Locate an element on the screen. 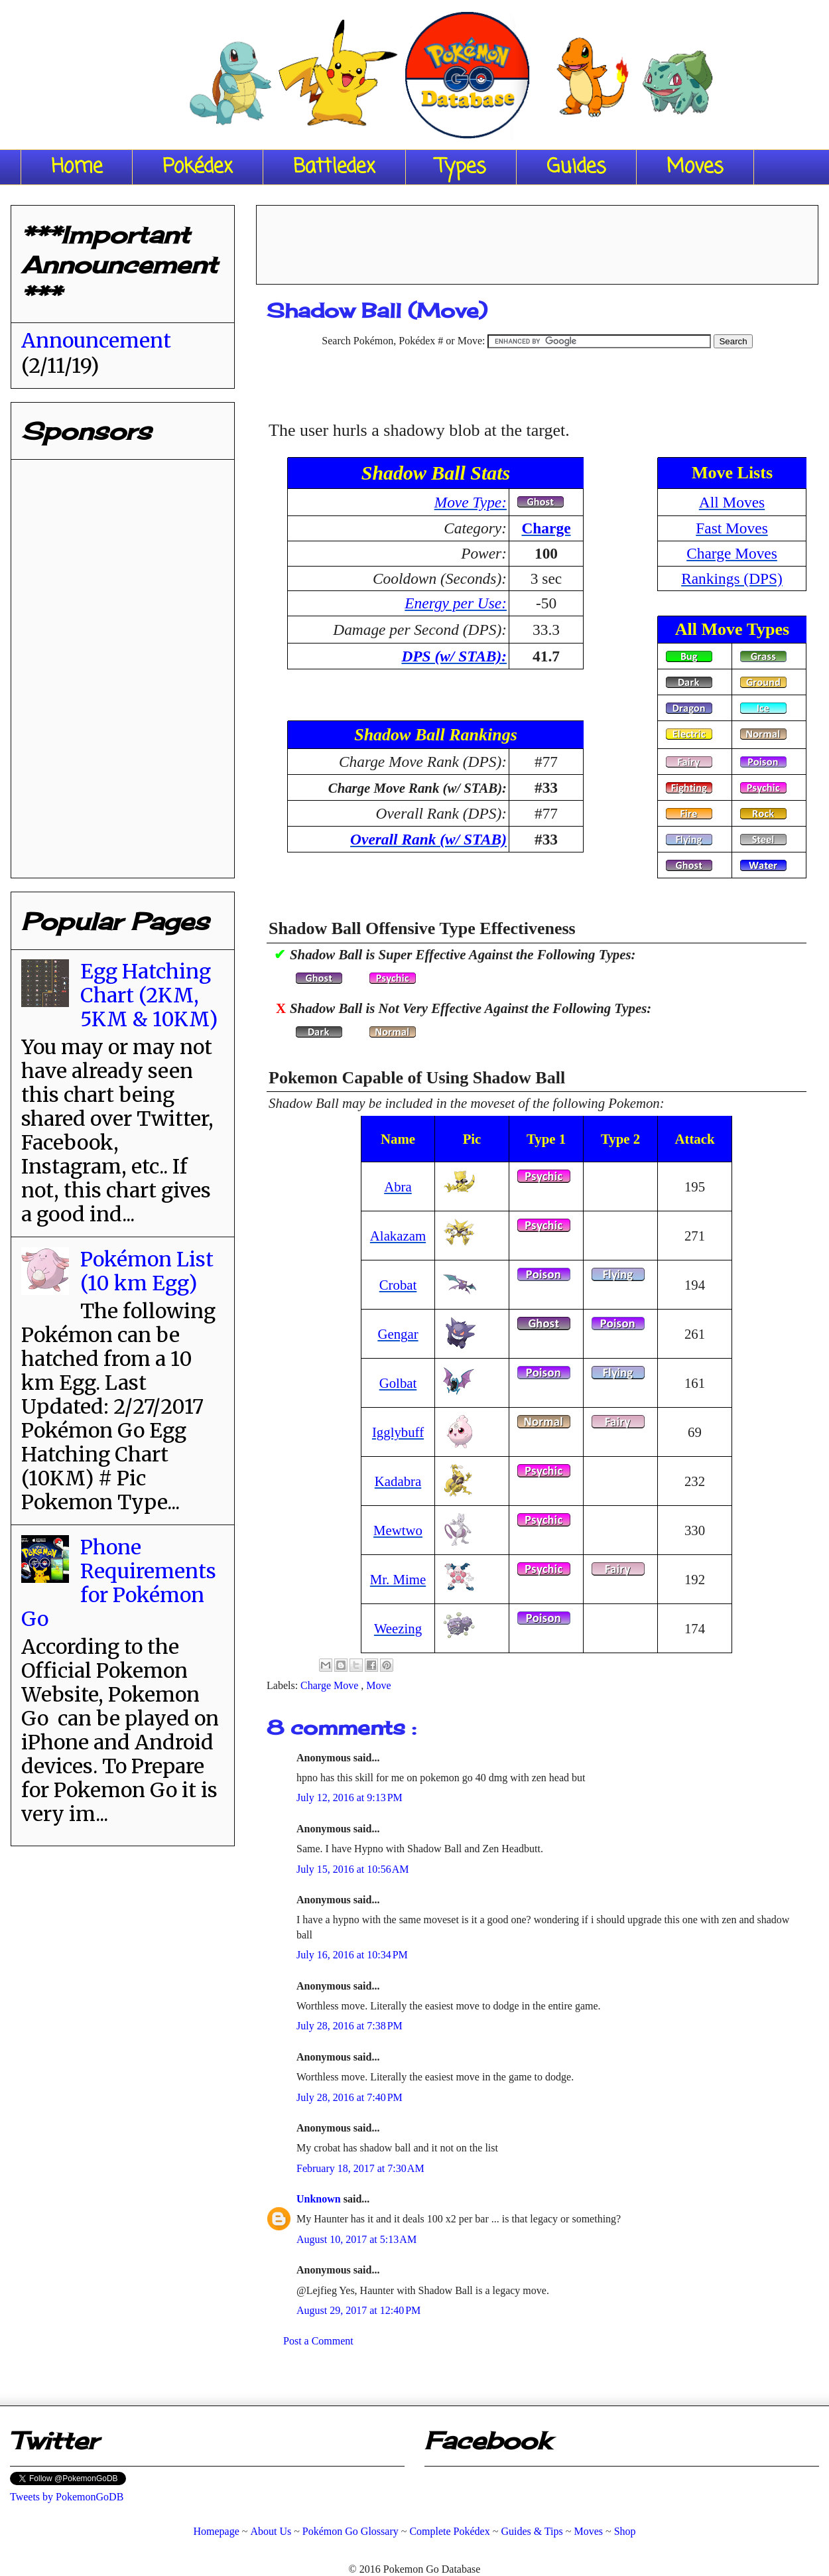 This screenshot has width=829, height=2576. Crobat is located at coordinates (398, 1284).